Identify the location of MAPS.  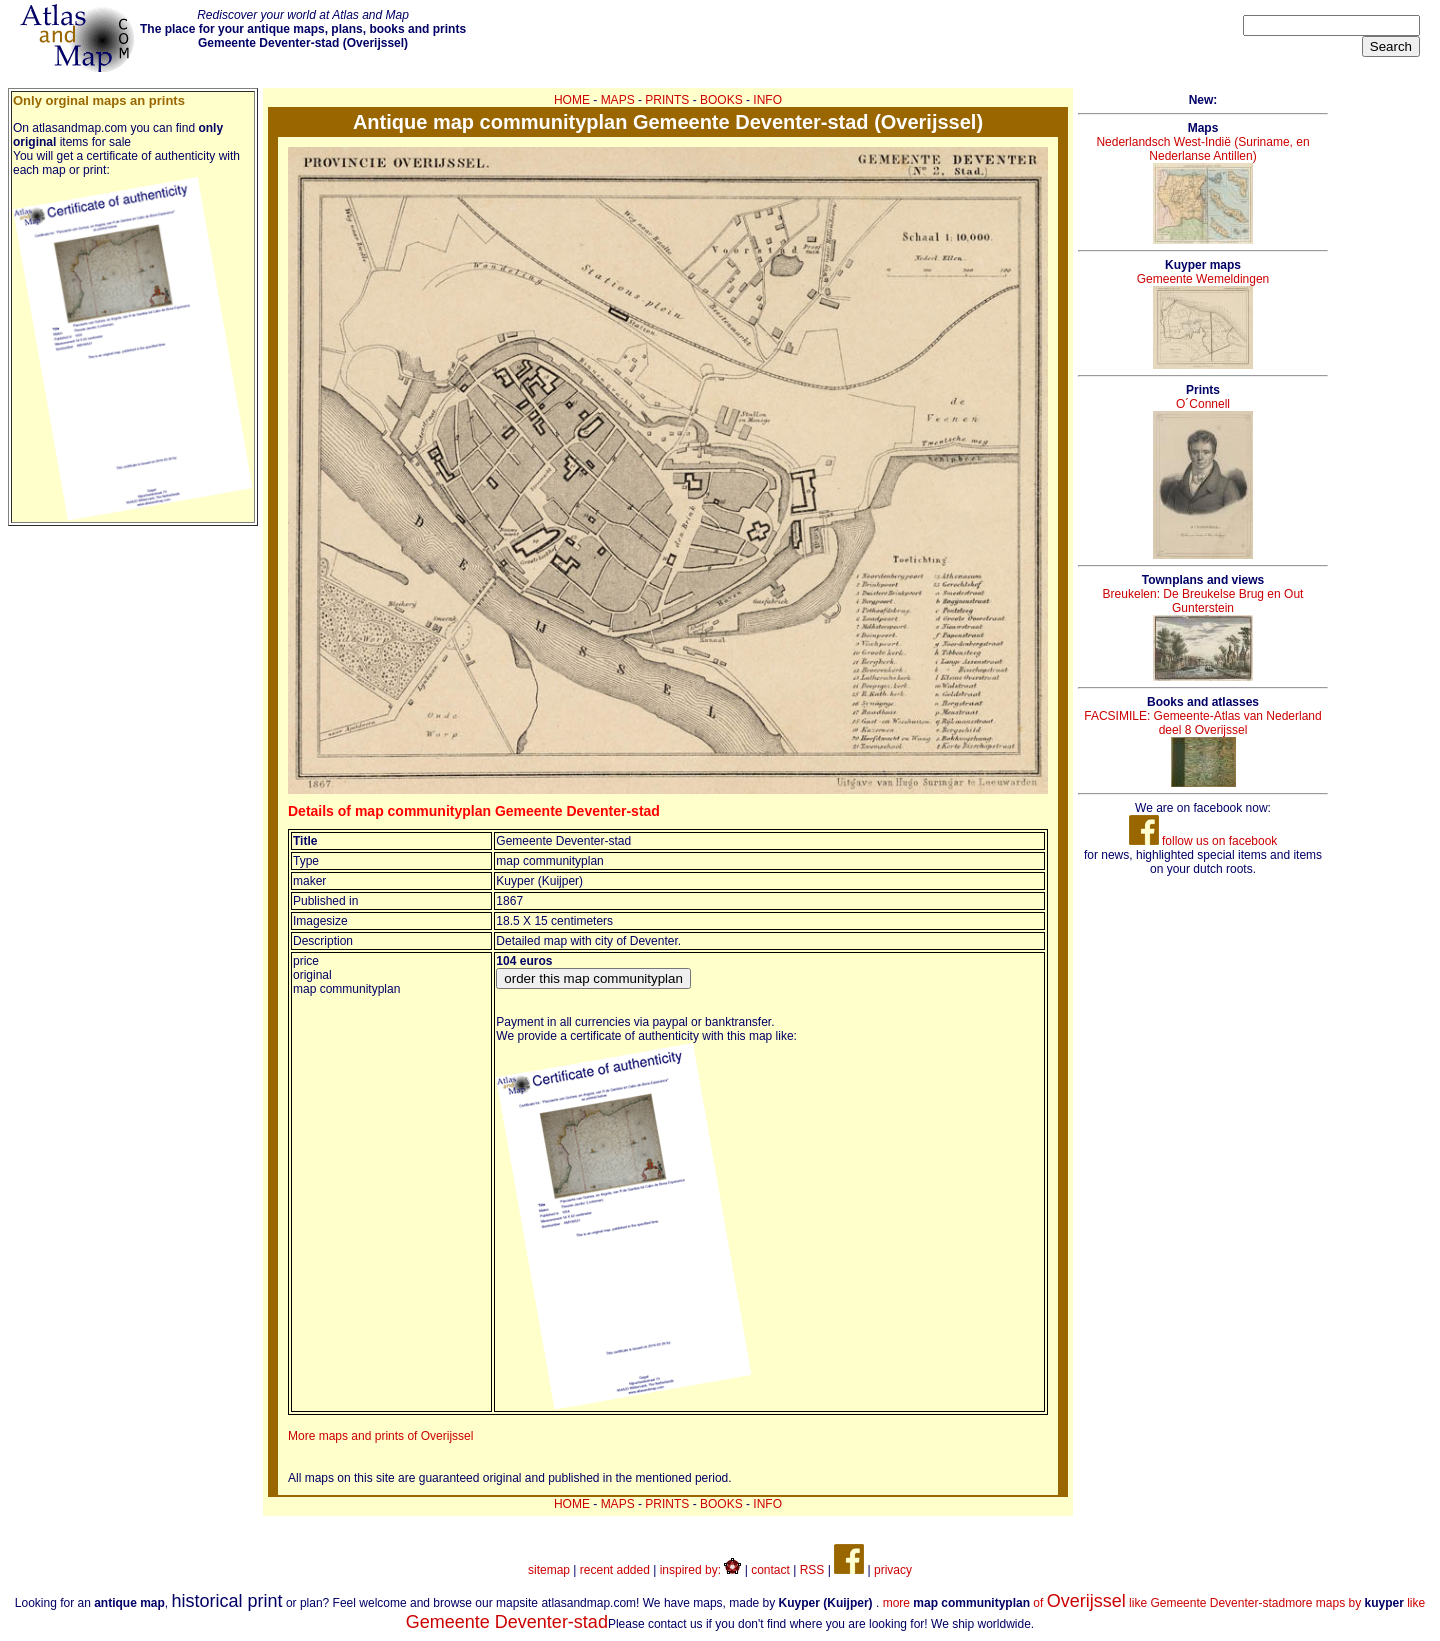
(618, 100).